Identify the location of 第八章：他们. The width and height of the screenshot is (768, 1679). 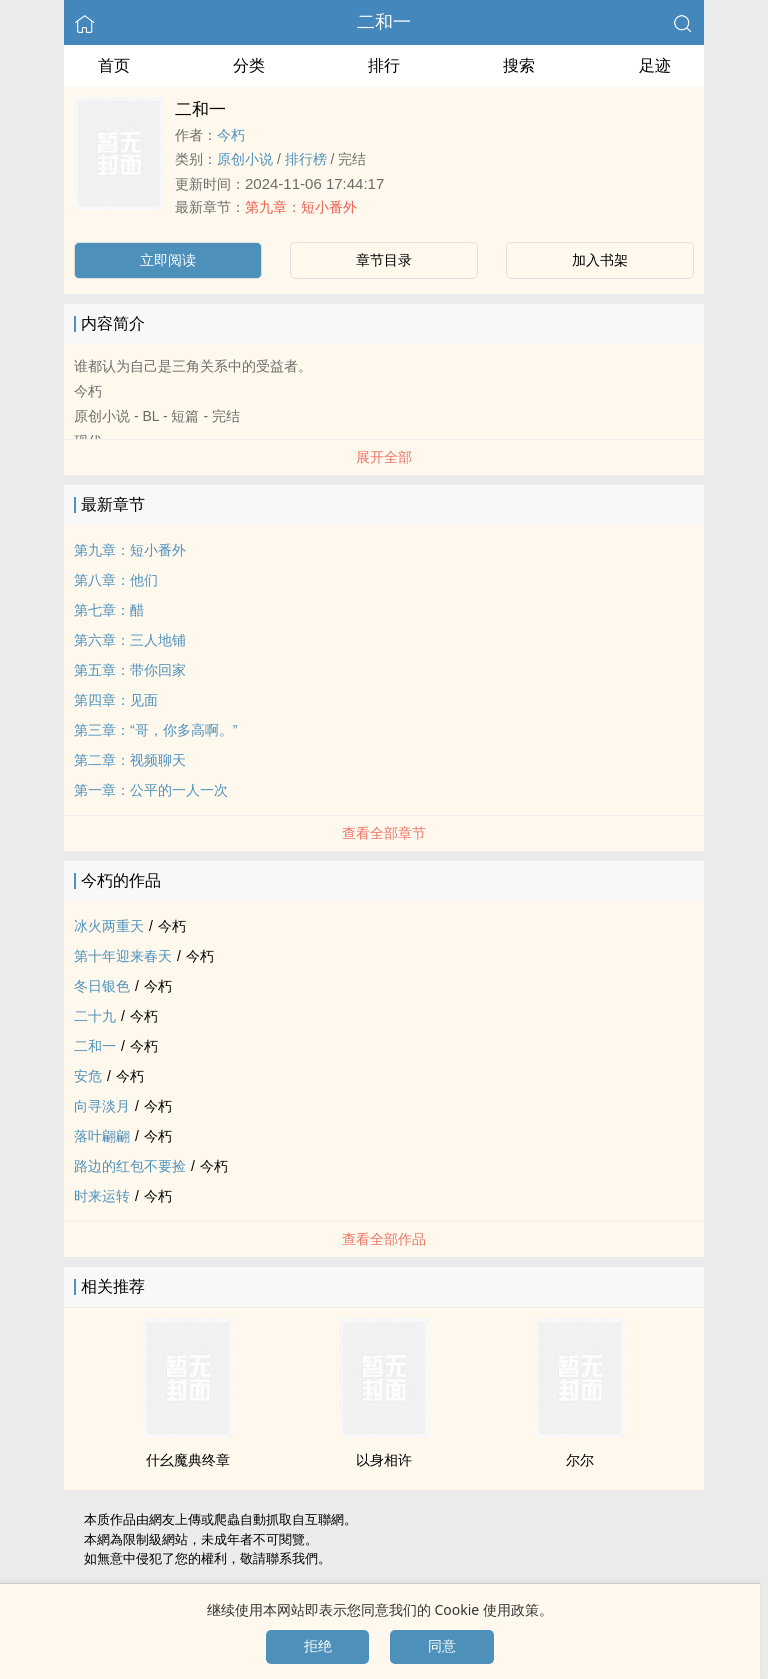
(116, 580).